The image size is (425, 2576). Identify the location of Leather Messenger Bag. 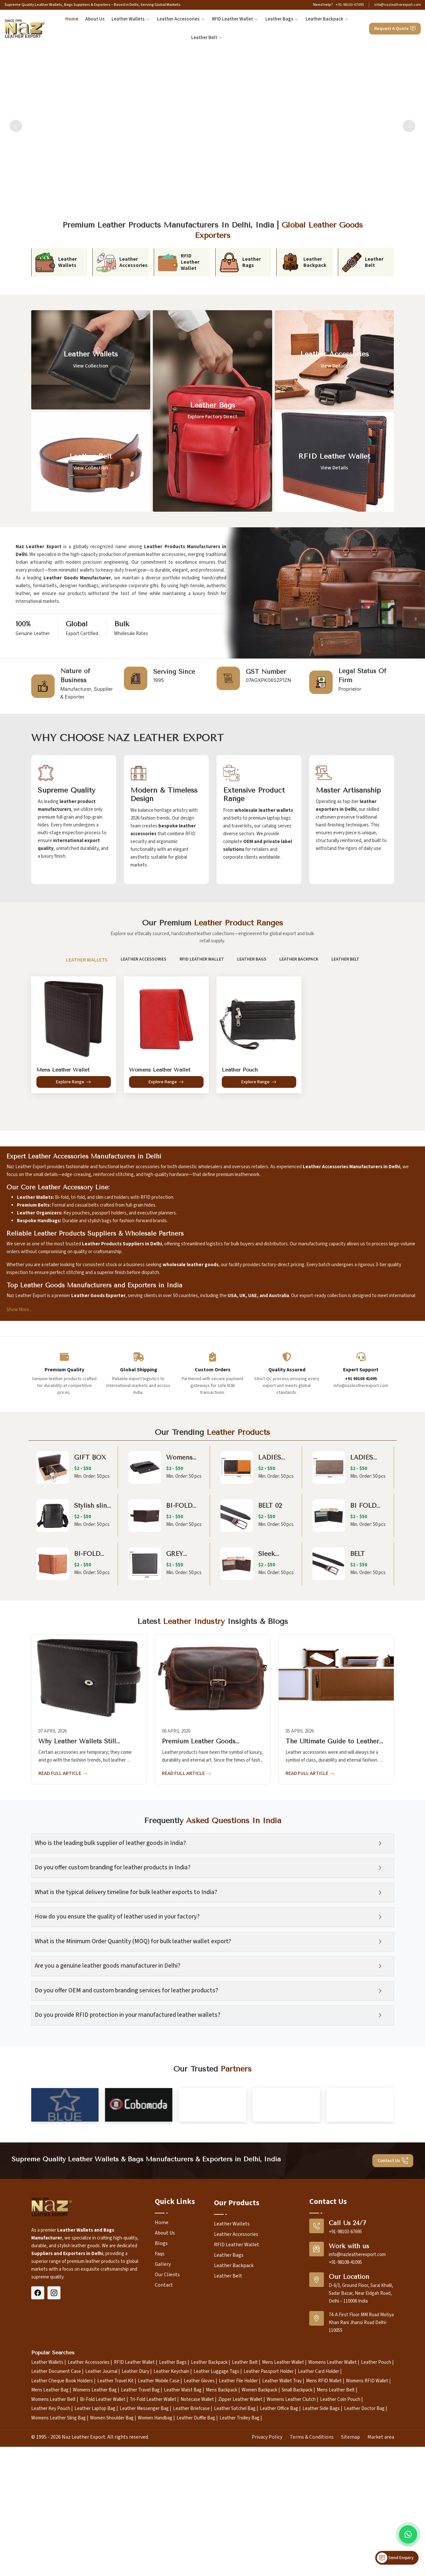
(144, 2556).